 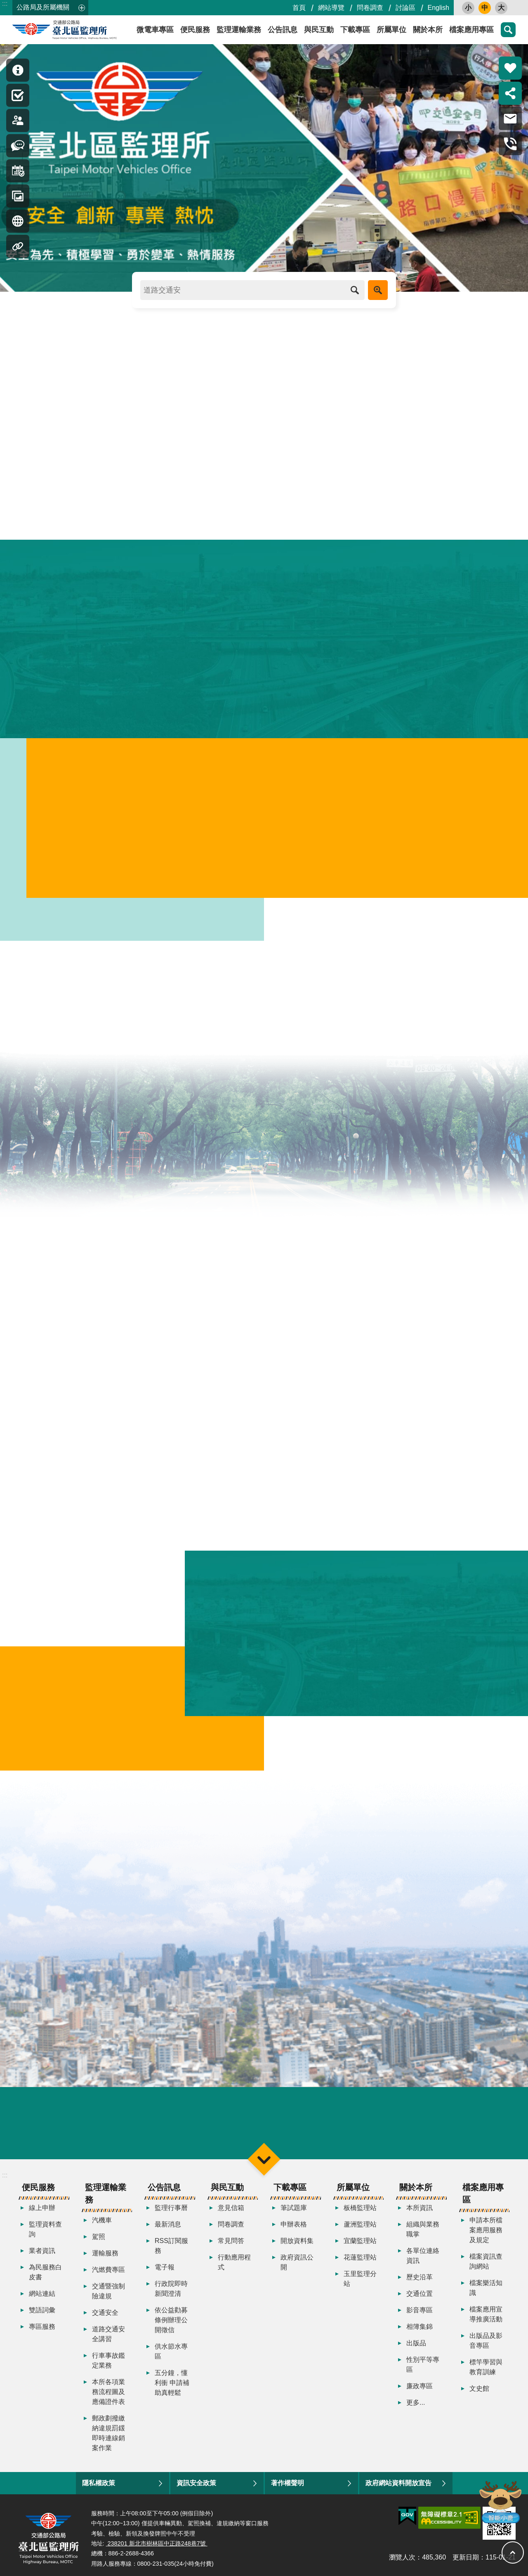 I want to click on 玉里監理分站, so click(x=360, y=2282).